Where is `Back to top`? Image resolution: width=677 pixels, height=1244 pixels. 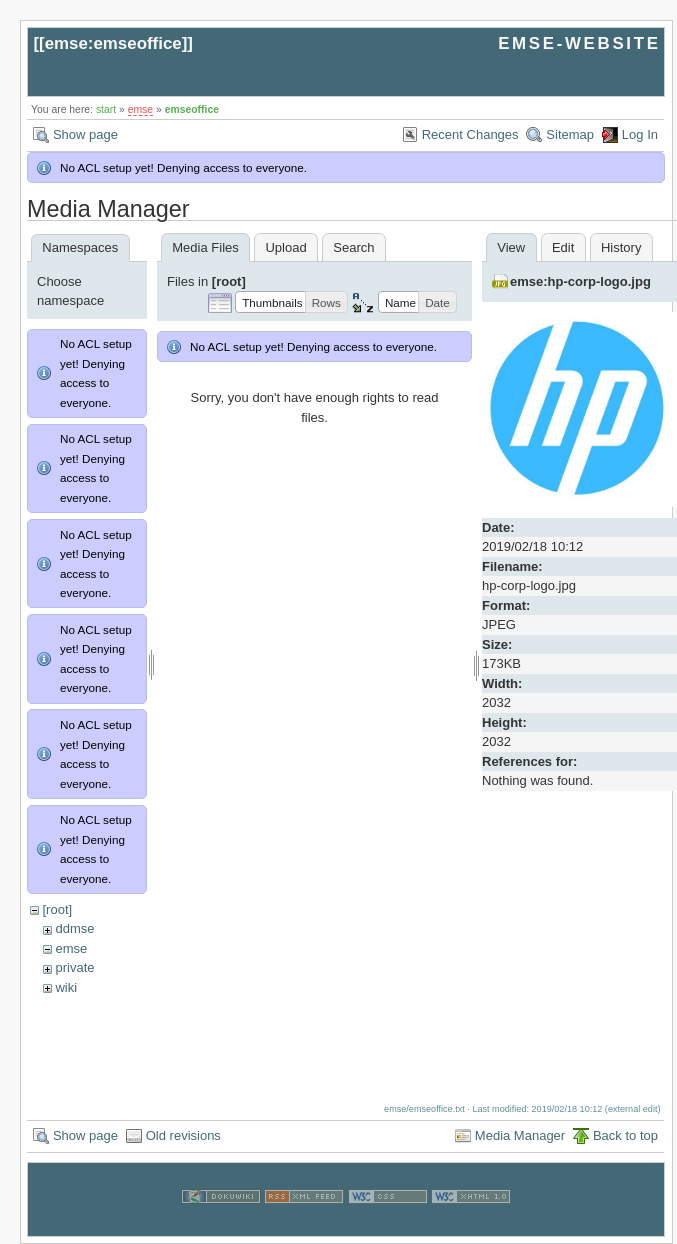
Back to top is located at coordinates (625, 1127).